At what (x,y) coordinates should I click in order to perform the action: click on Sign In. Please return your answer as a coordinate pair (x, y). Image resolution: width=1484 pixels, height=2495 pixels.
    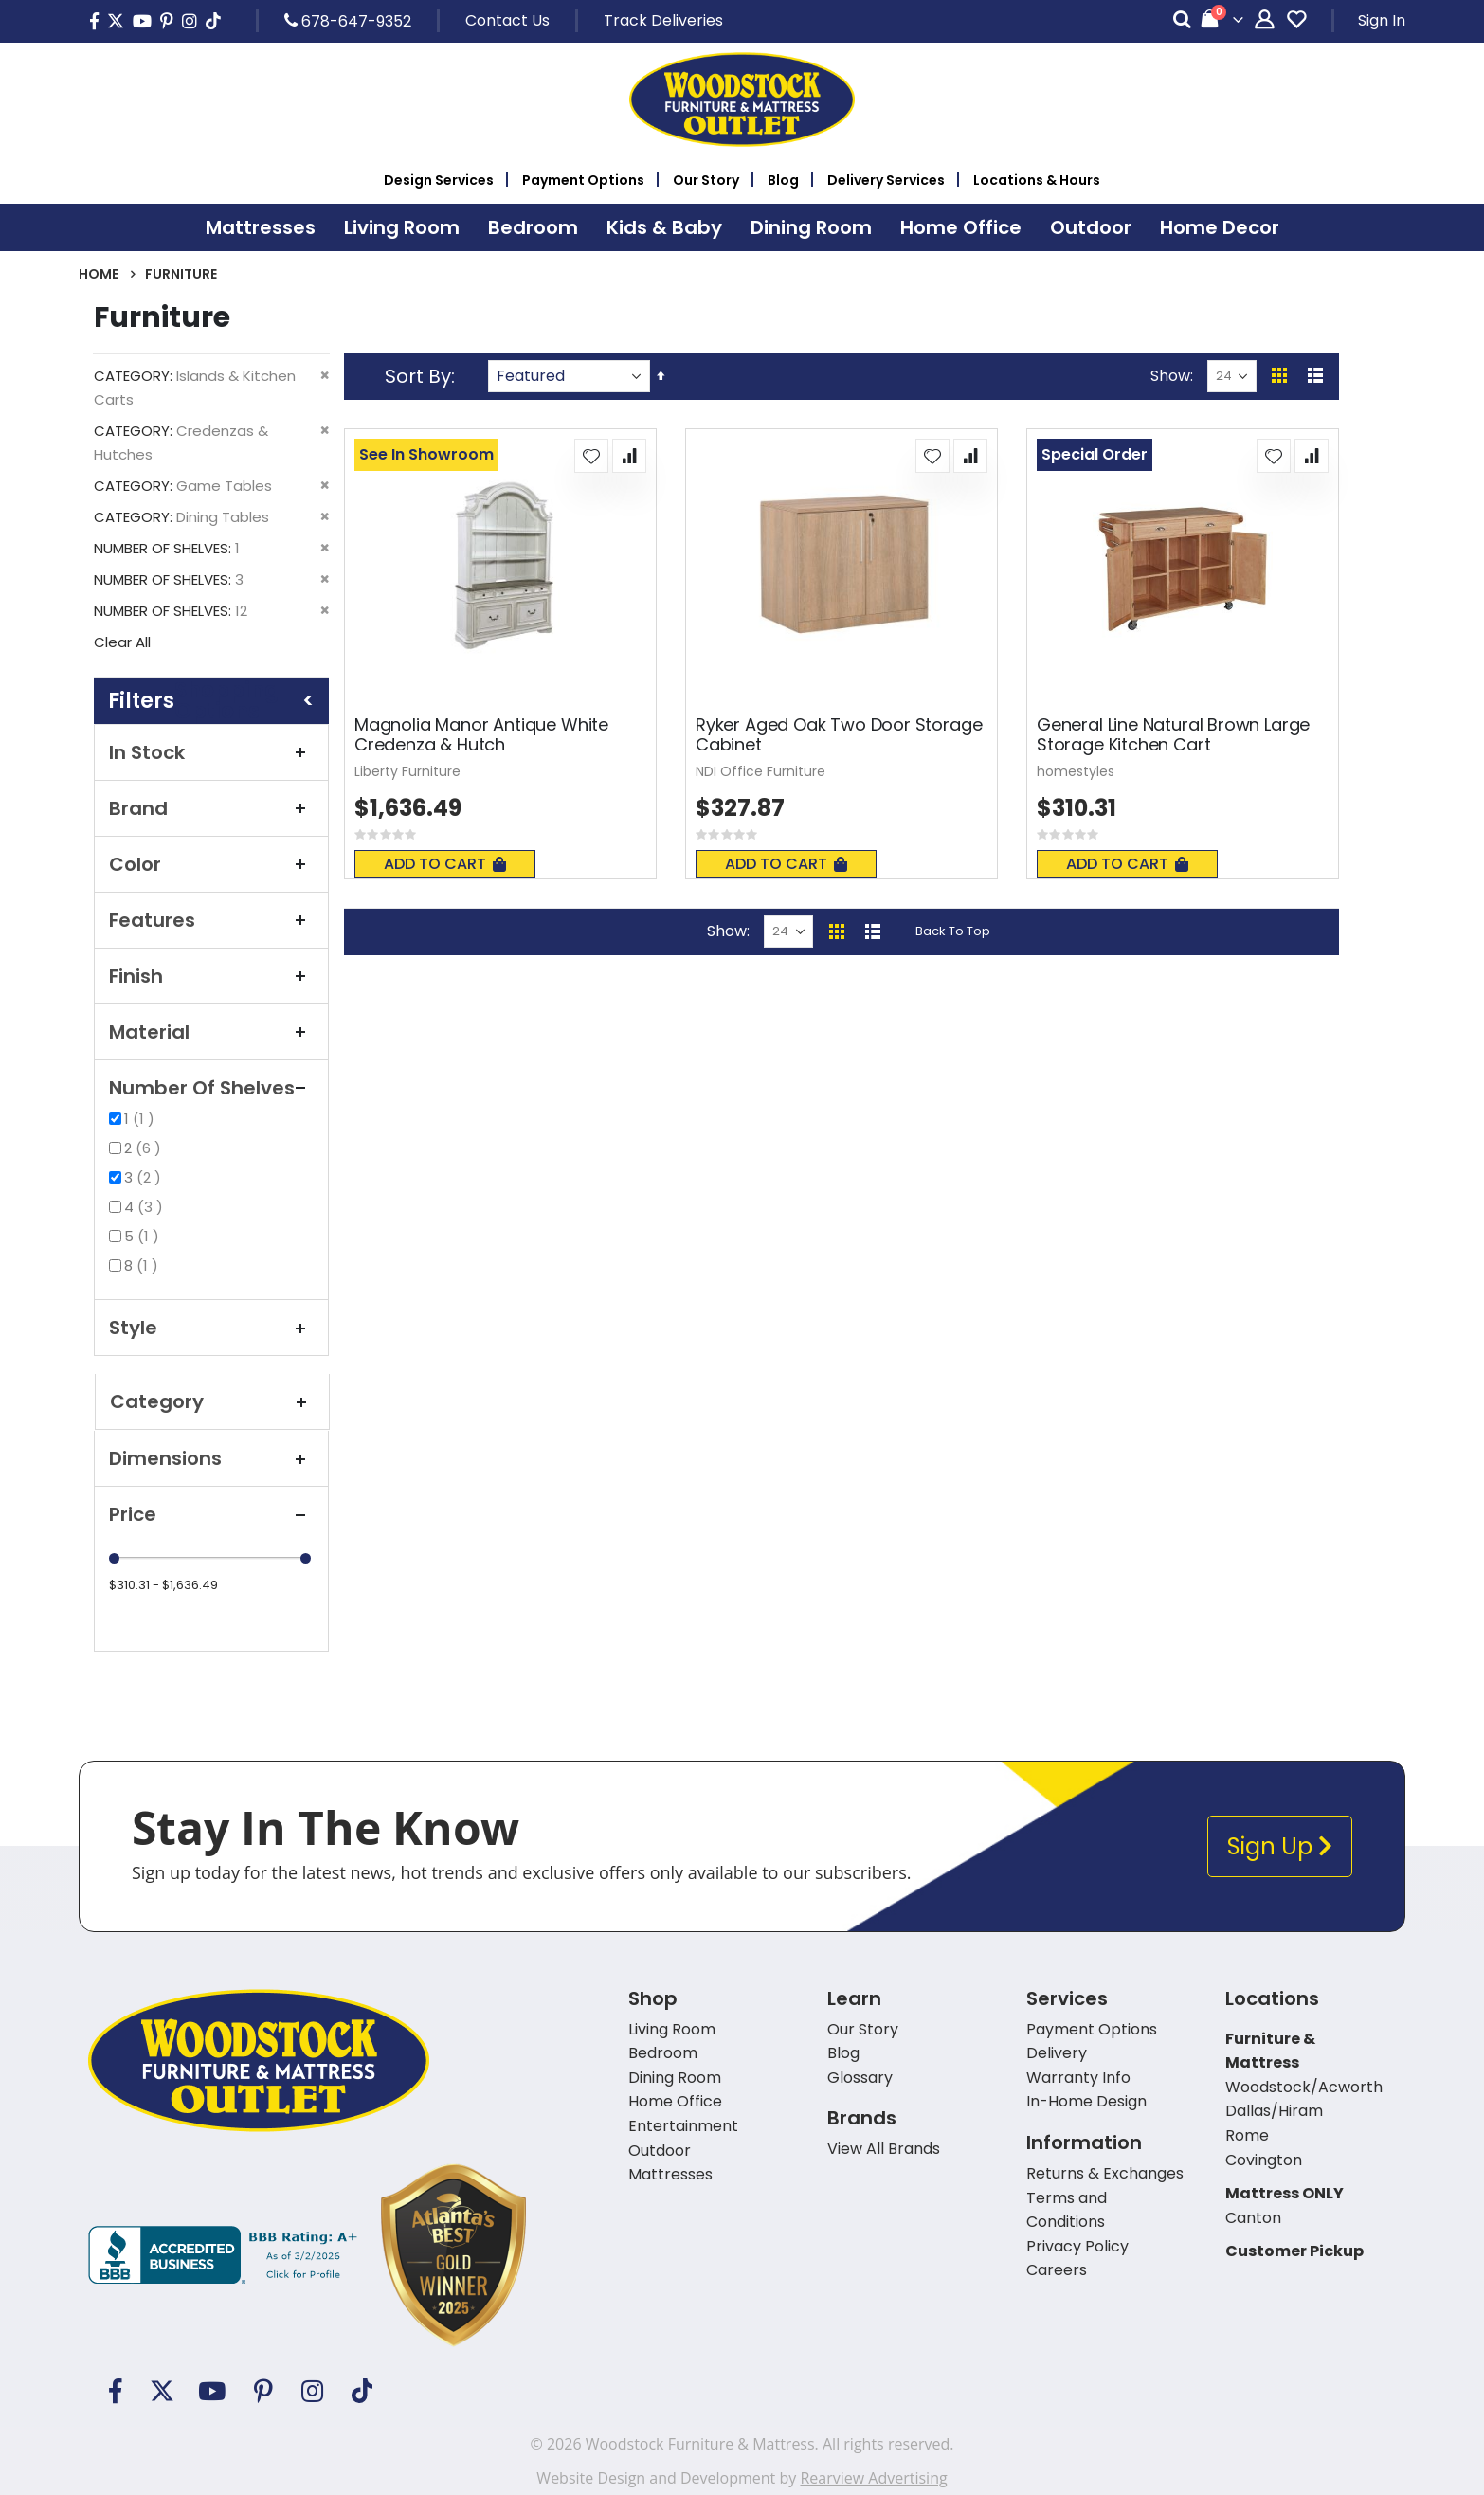
    Looking at the image, I should click on (1381, 20).